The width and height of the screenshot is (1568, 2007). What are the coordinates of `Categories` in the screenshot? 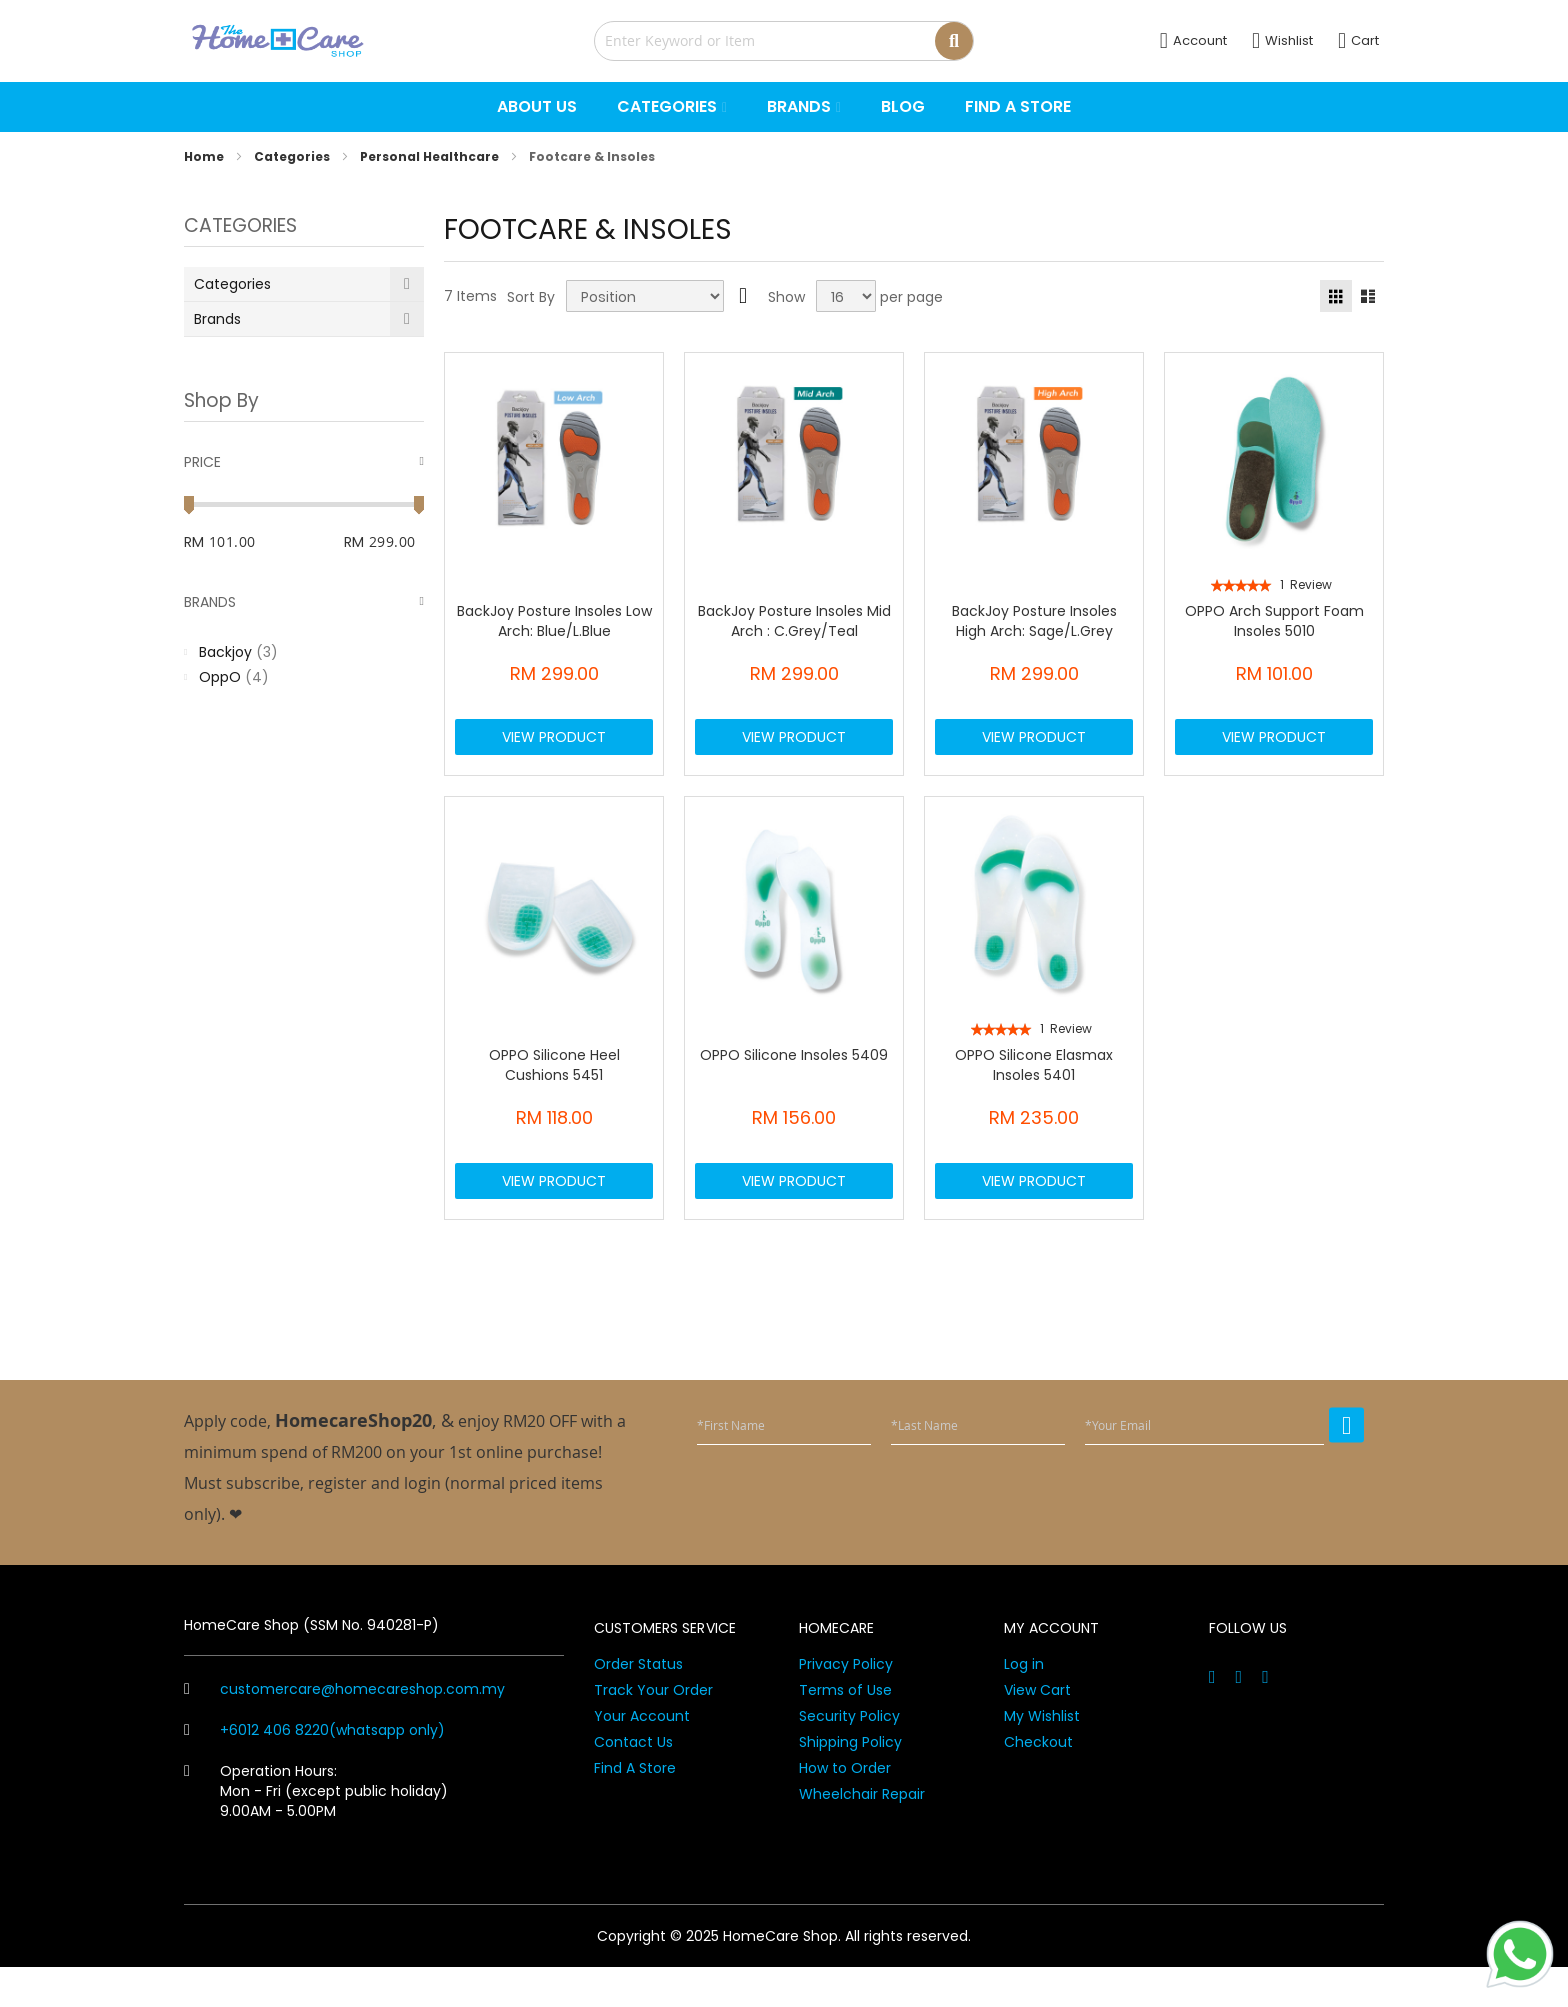 It's located at (293, 156).